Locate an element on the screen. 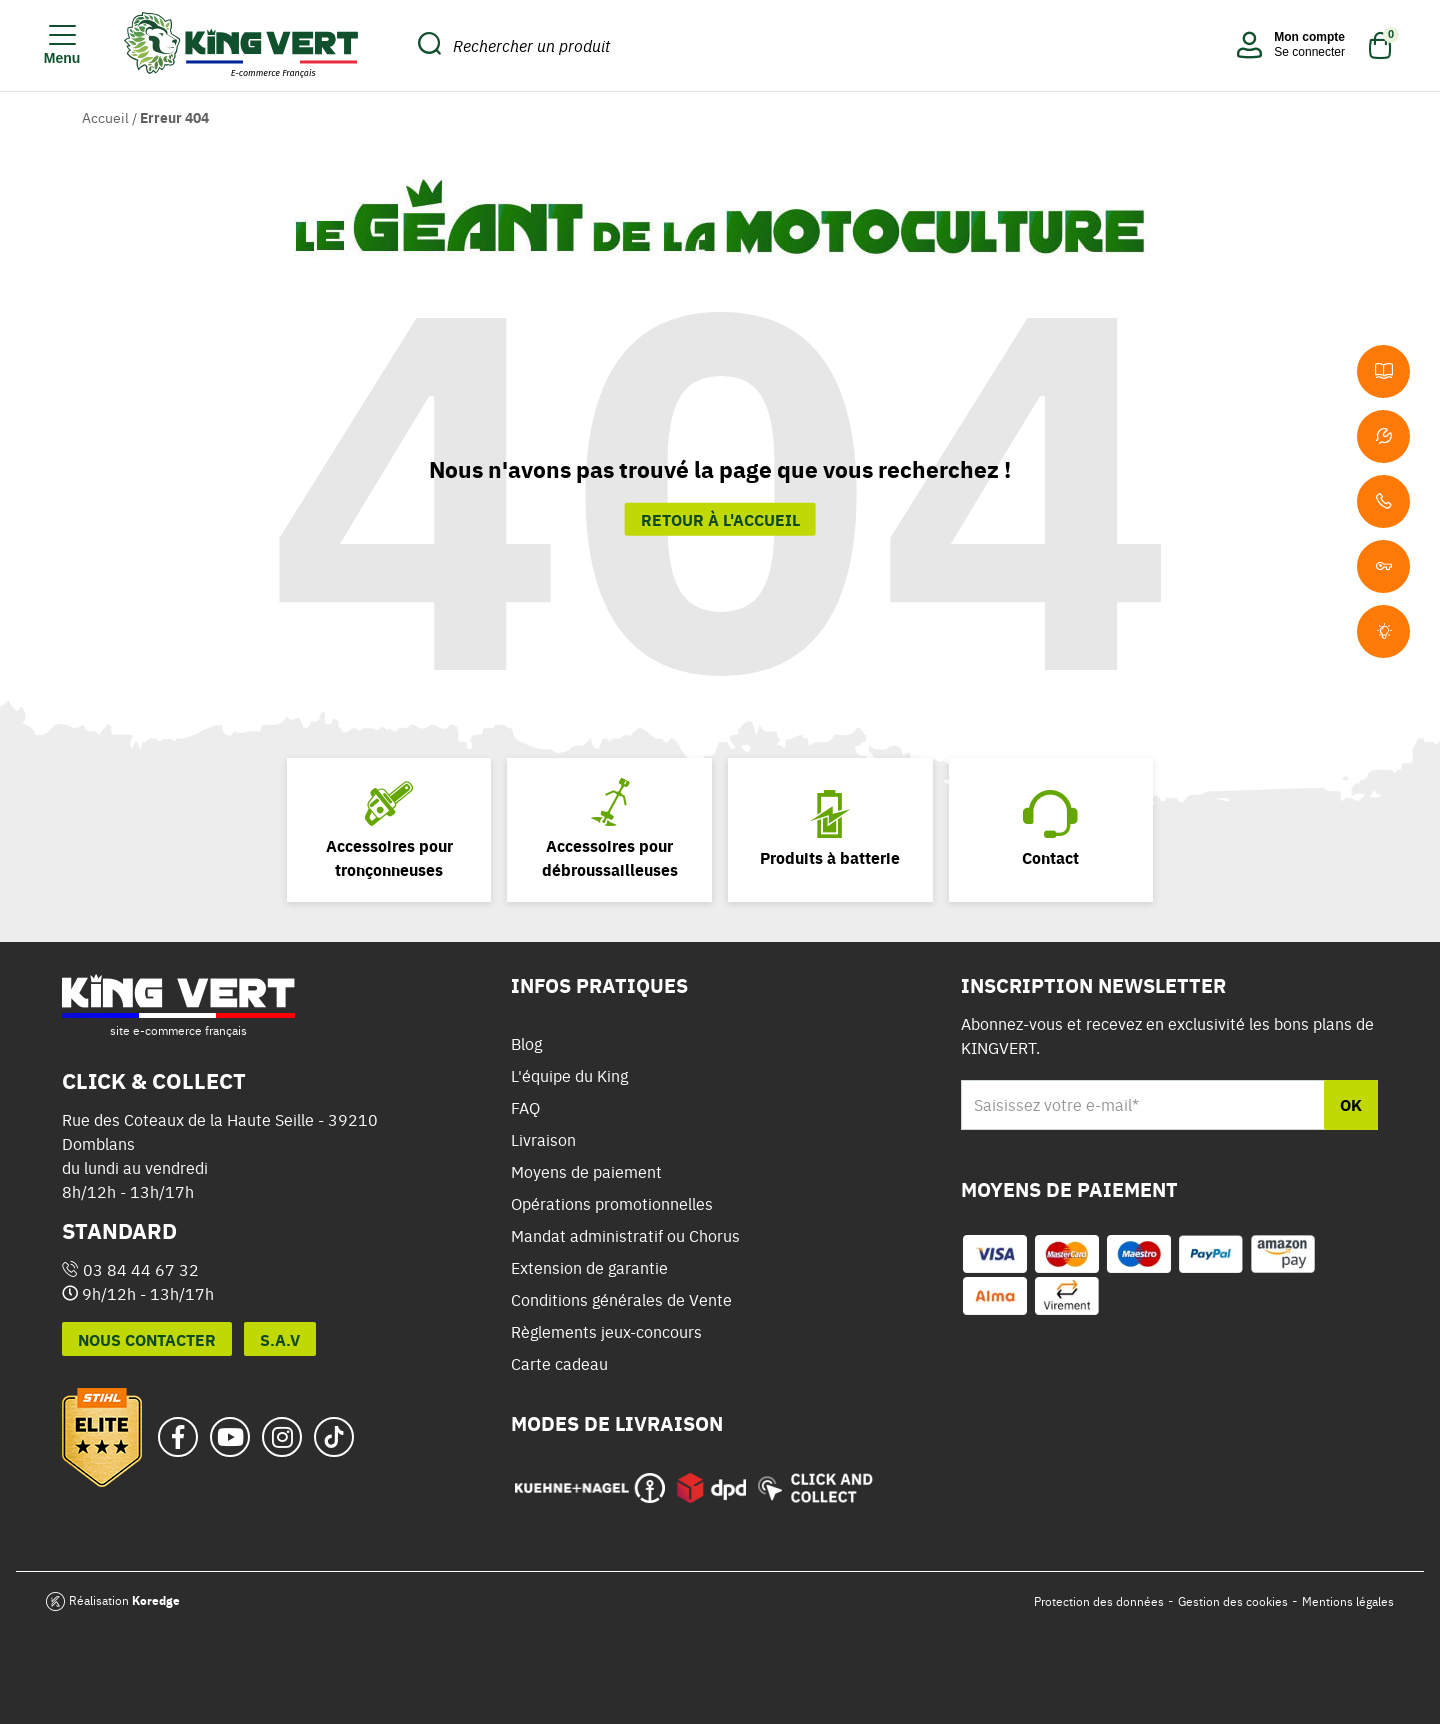 The height and width of the screenshot is (1724, 1440). Gestion des cookies is located at coordinates (1233, 1601).